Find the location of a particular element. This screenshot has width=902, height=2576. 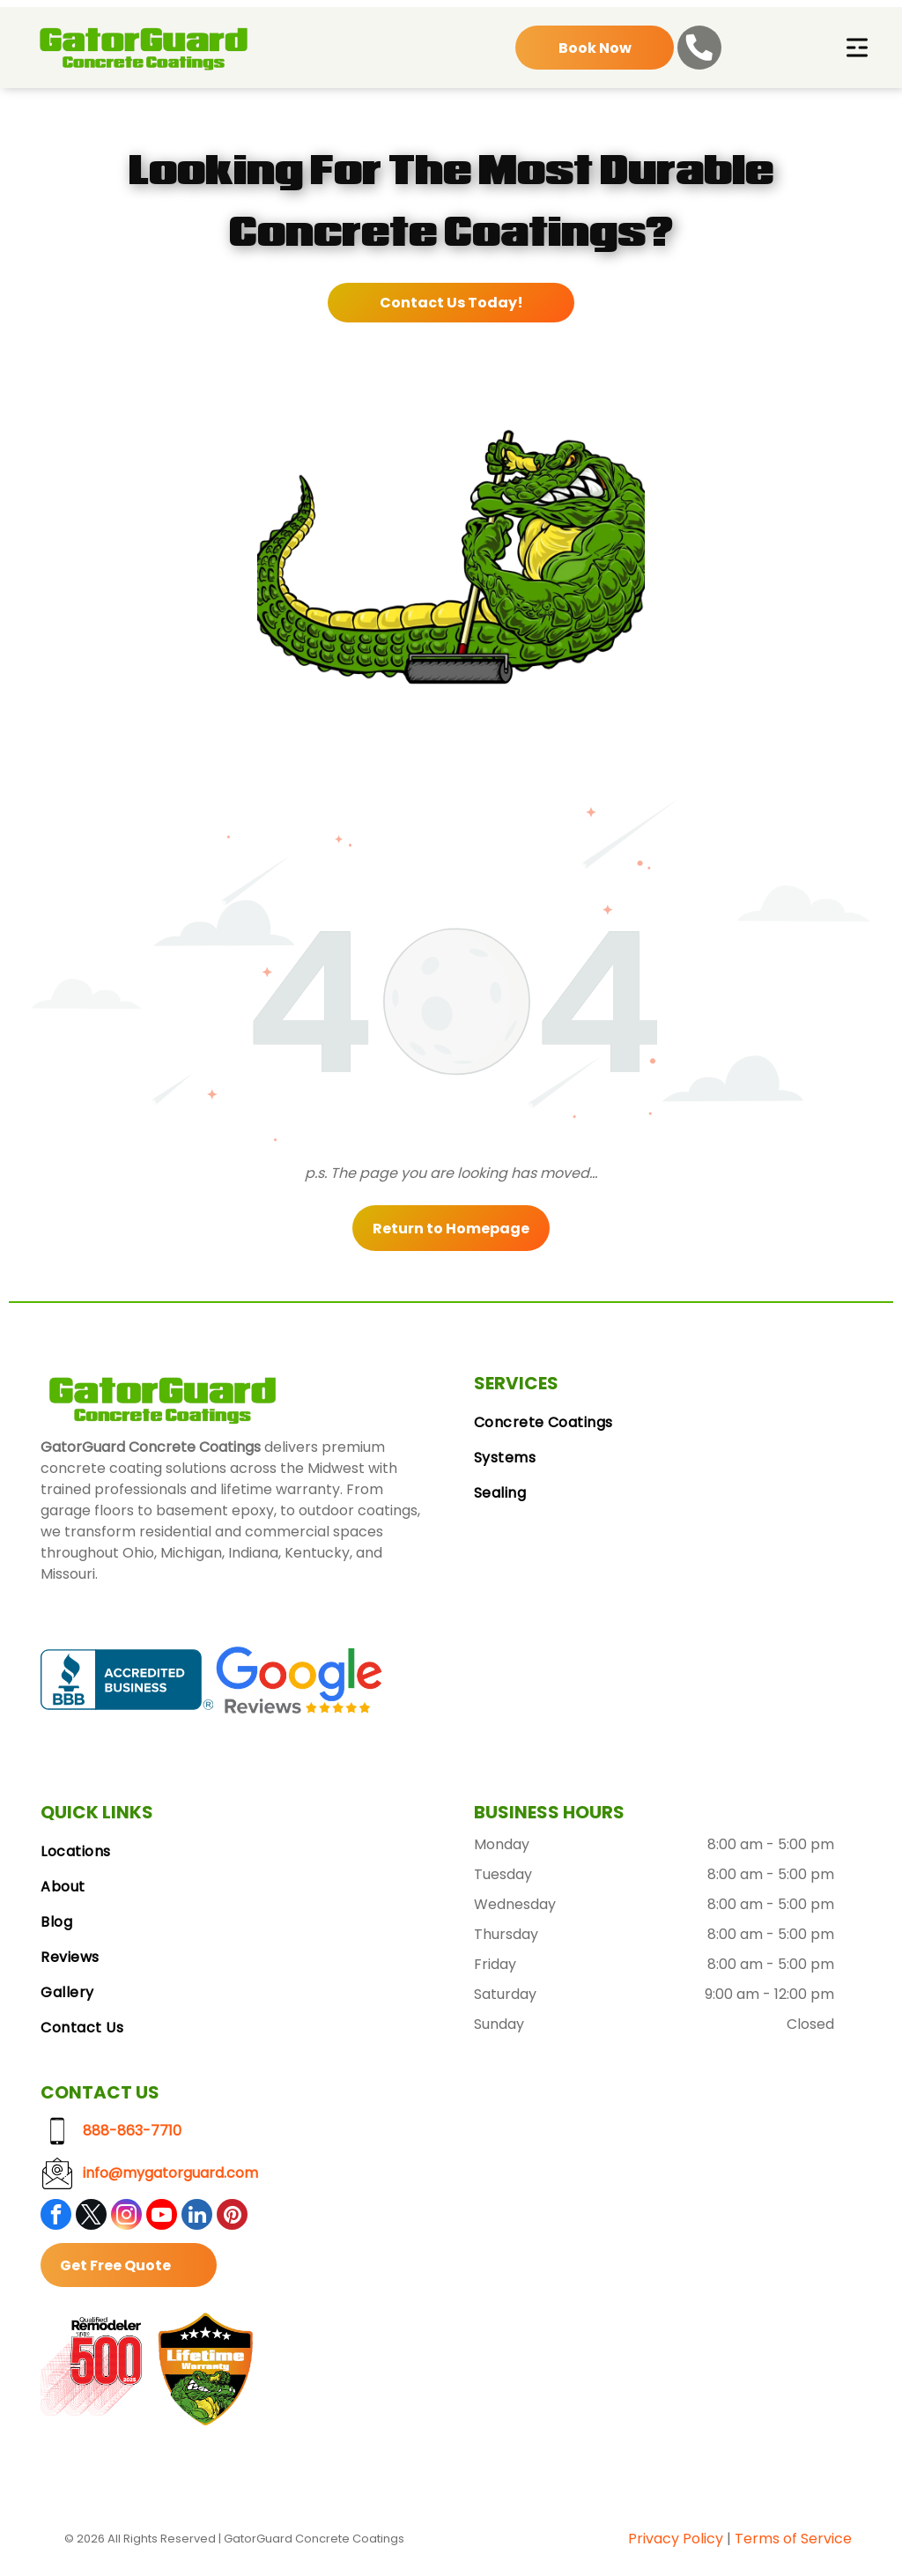

[facebook] is located at coordinates (56, 2218).